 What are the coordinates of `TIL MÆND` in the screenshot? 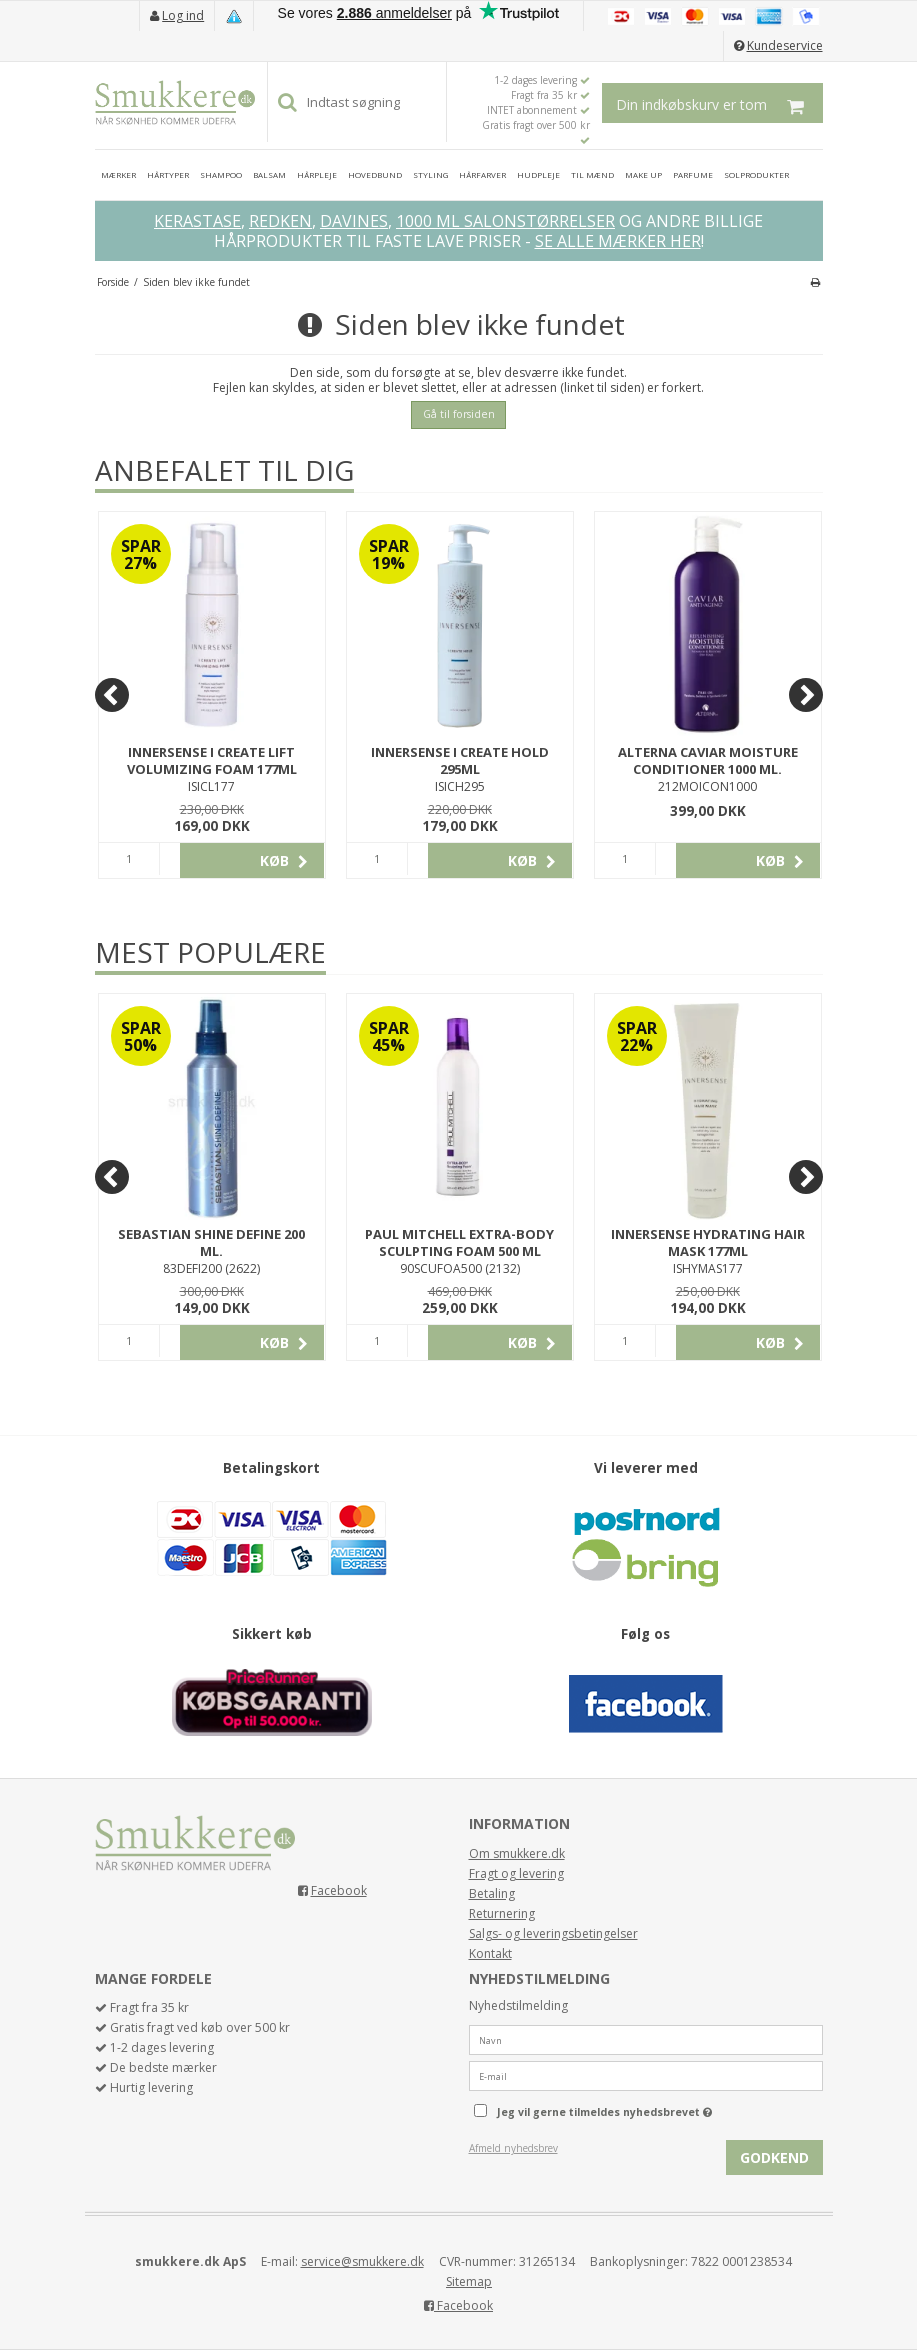 It's located at (592, 174).